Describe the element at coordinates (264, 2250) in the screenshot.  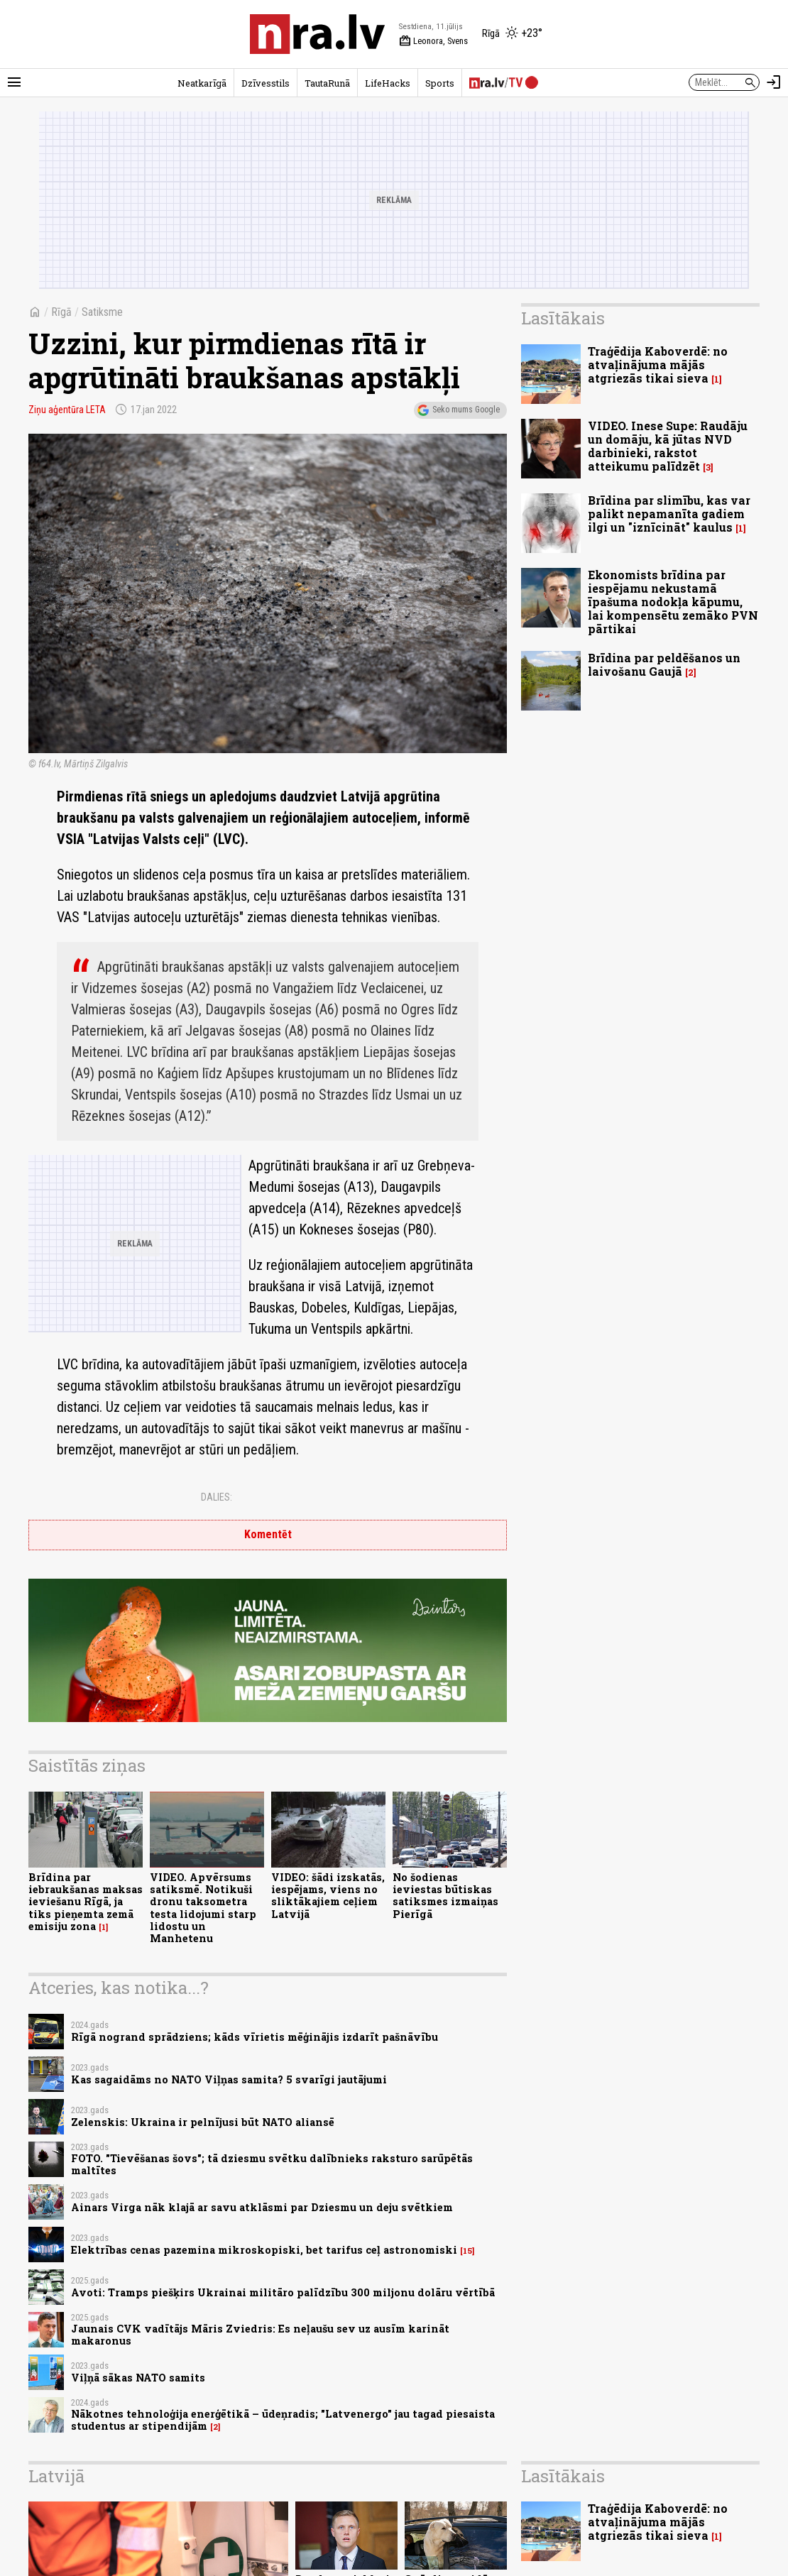
I see `Elektrības cenas pazemina mikroskopiski, bet tarifus ceļ astronomiski` at that location.